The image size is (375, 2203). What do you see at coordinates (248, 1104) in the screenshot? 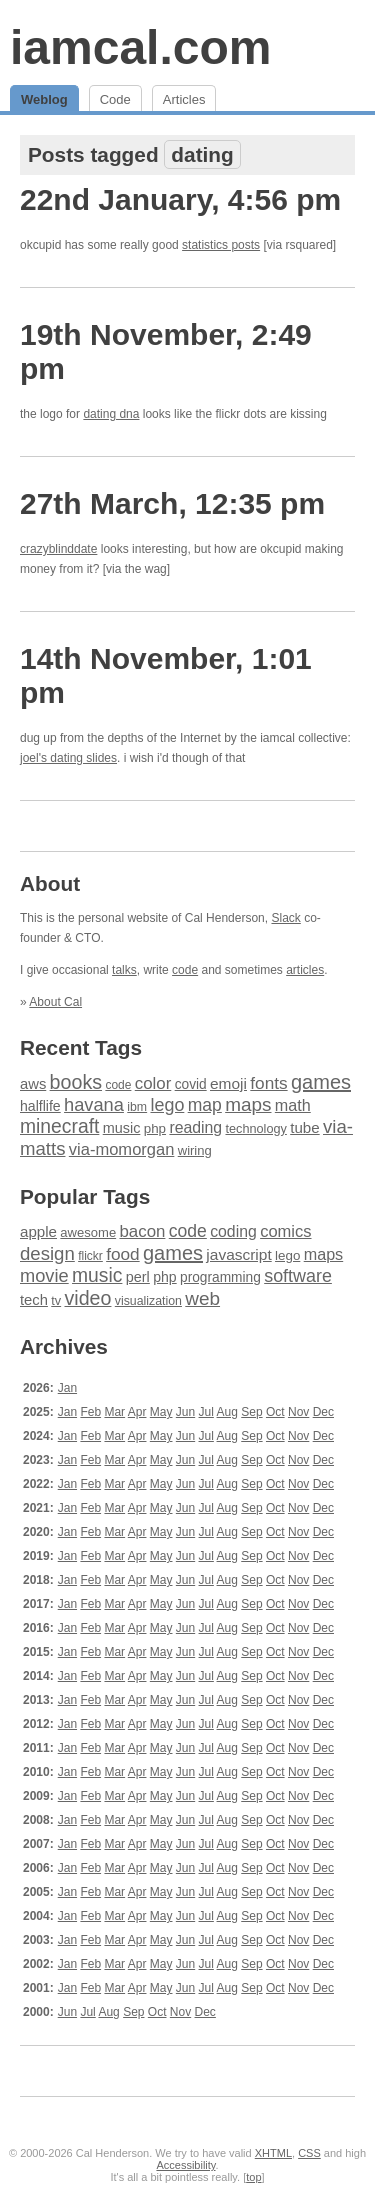
I see `maps` at bounding box center [248, 1104].